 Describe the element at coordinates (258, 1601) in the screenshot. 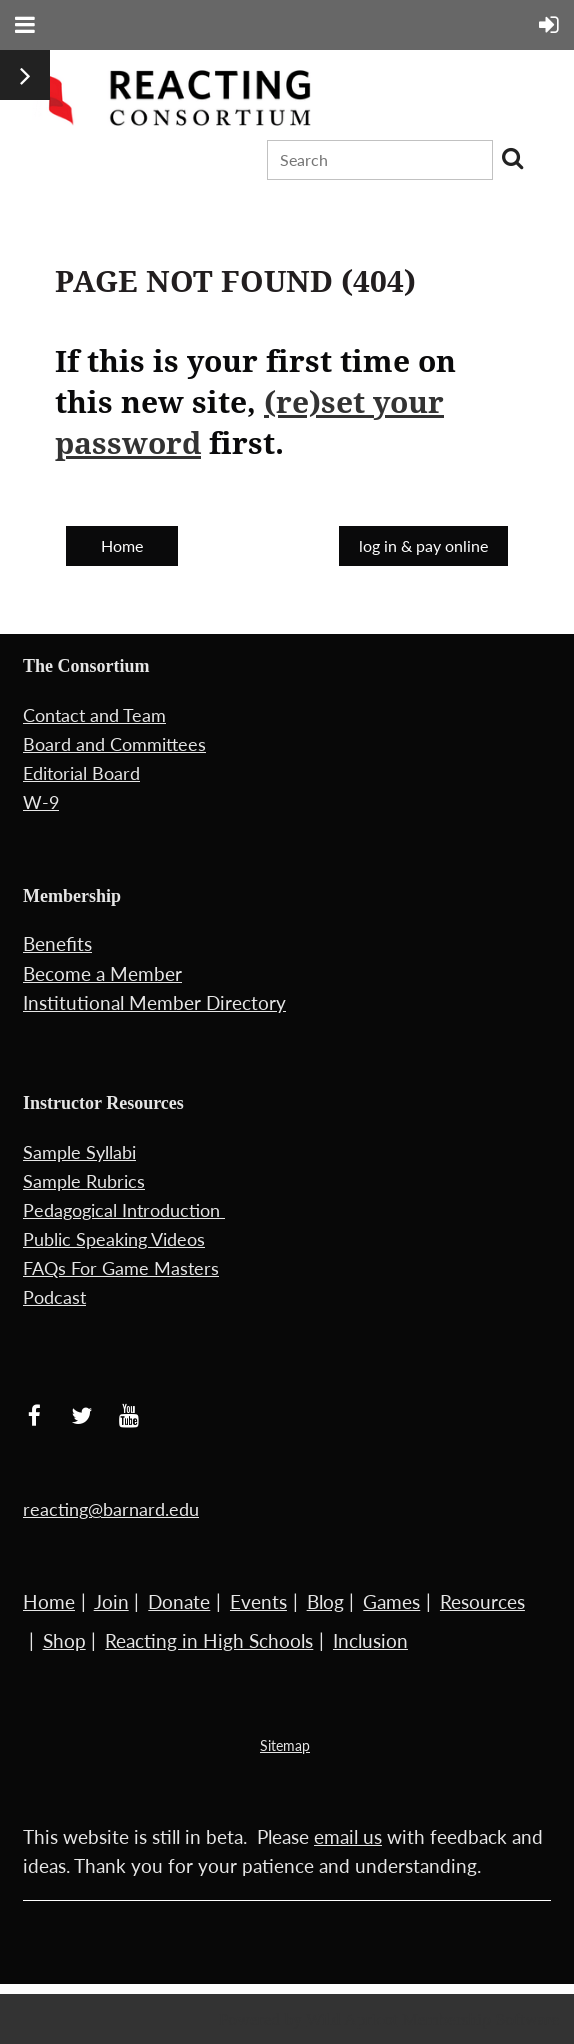

I see `Events` at that location.